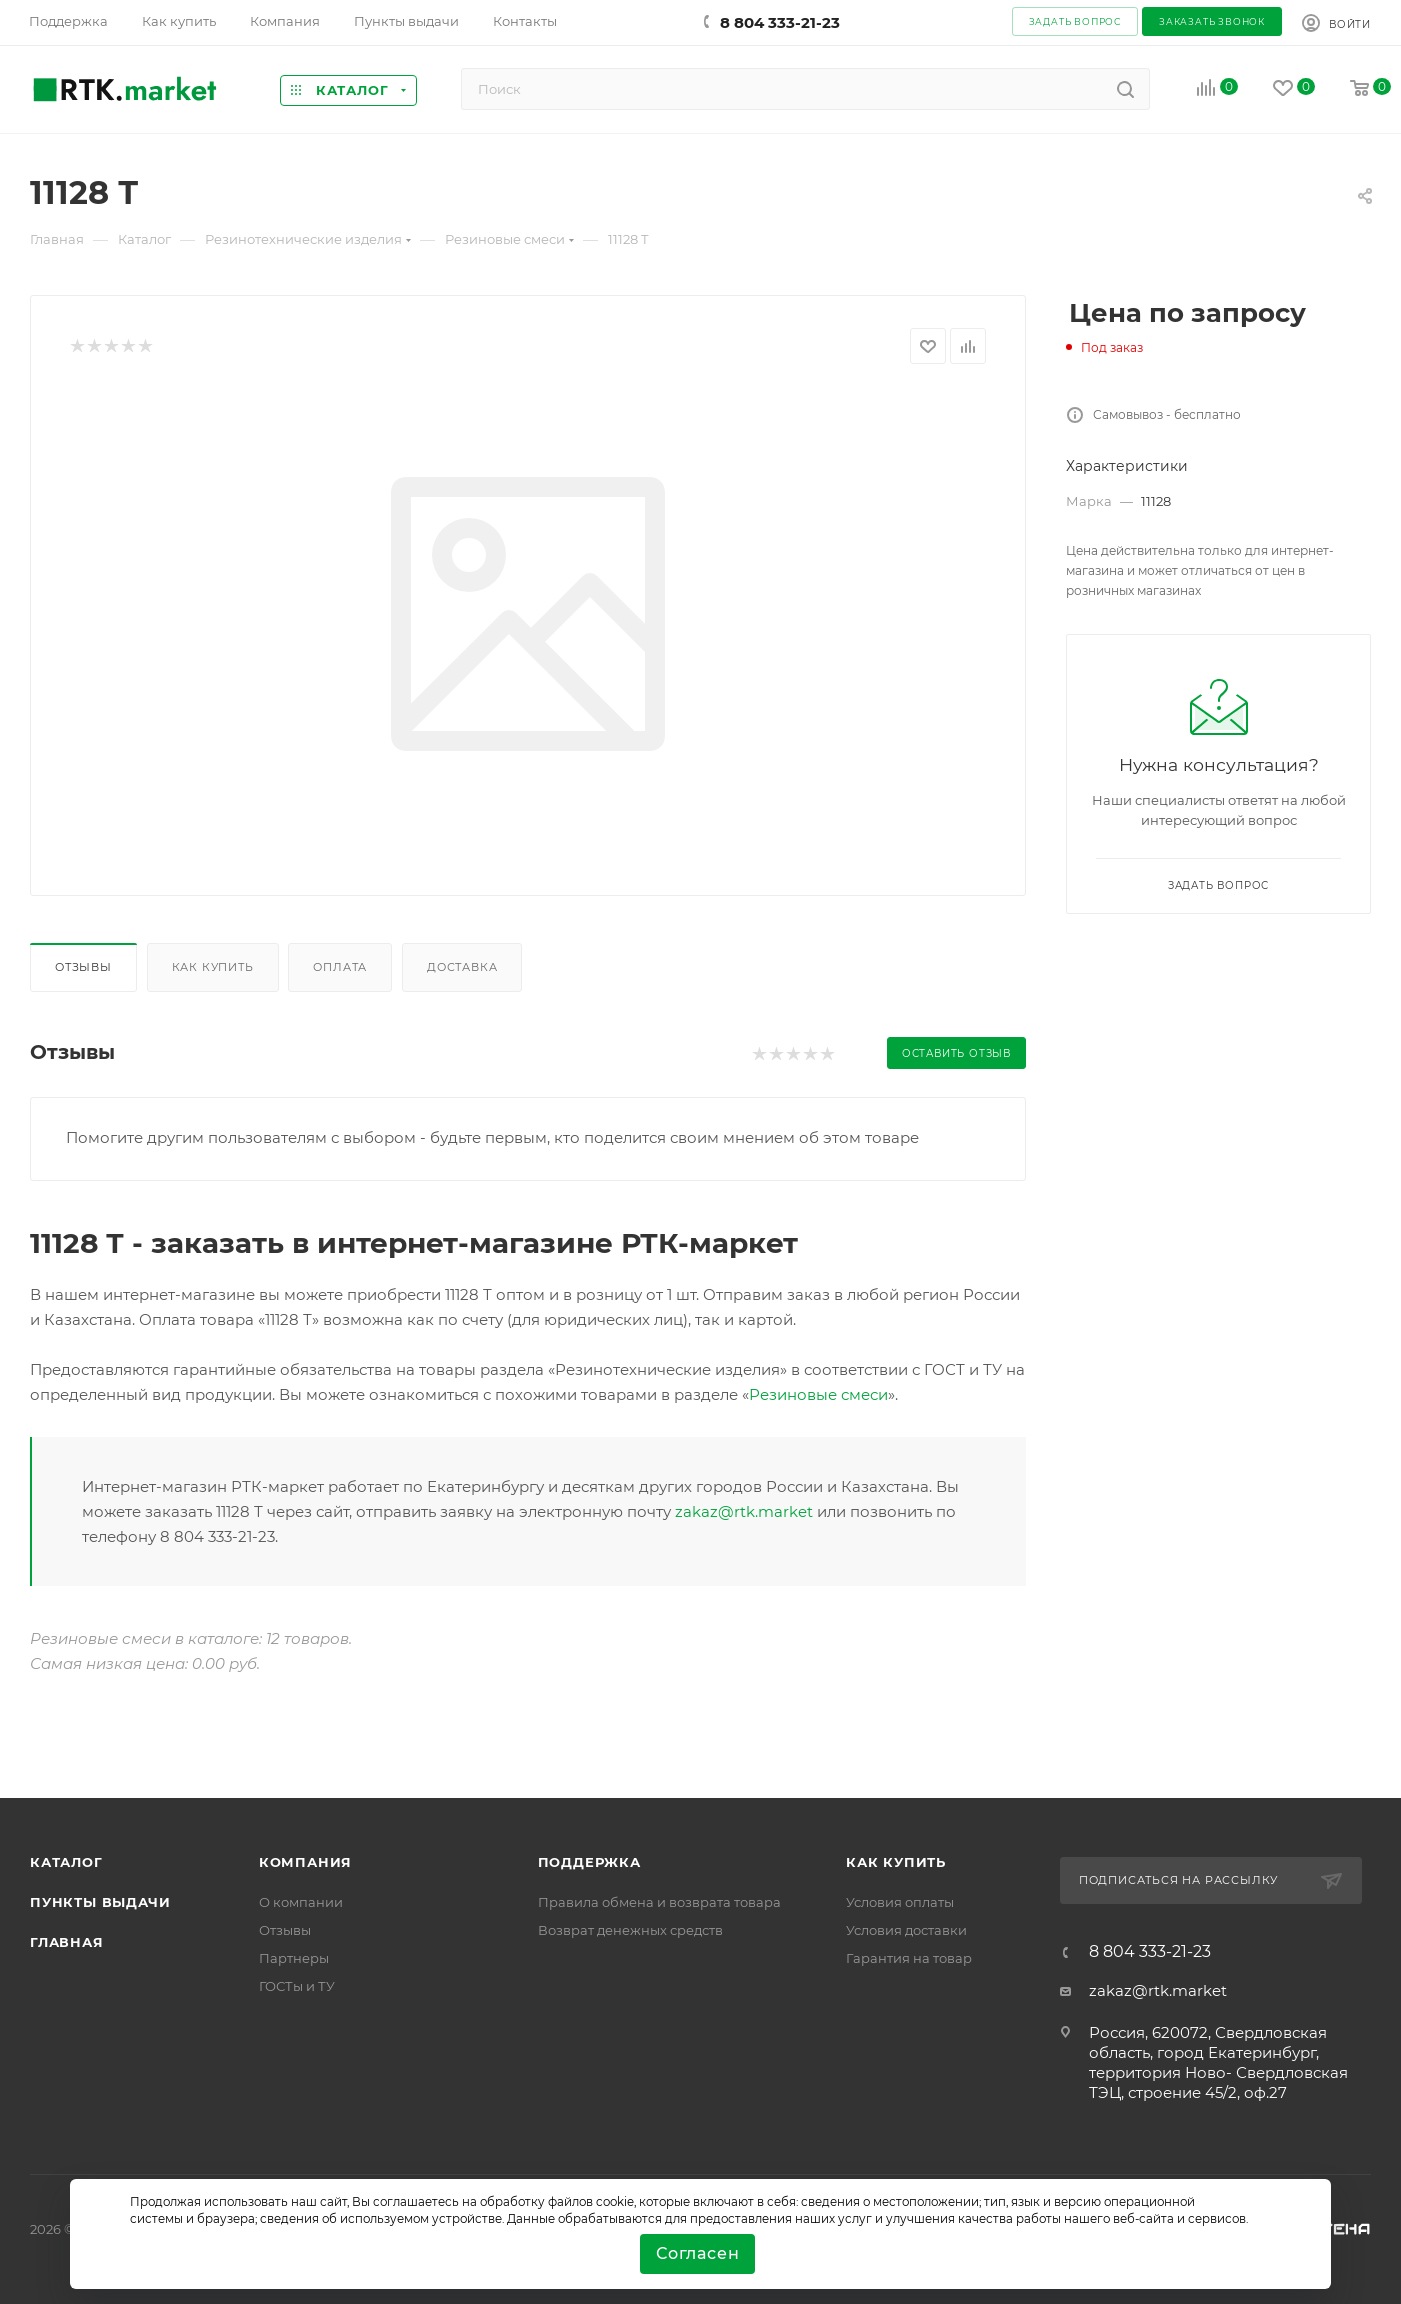 This screenshot has width=1401, height=2304. I want to click on Отзывы, so click(83, 967).